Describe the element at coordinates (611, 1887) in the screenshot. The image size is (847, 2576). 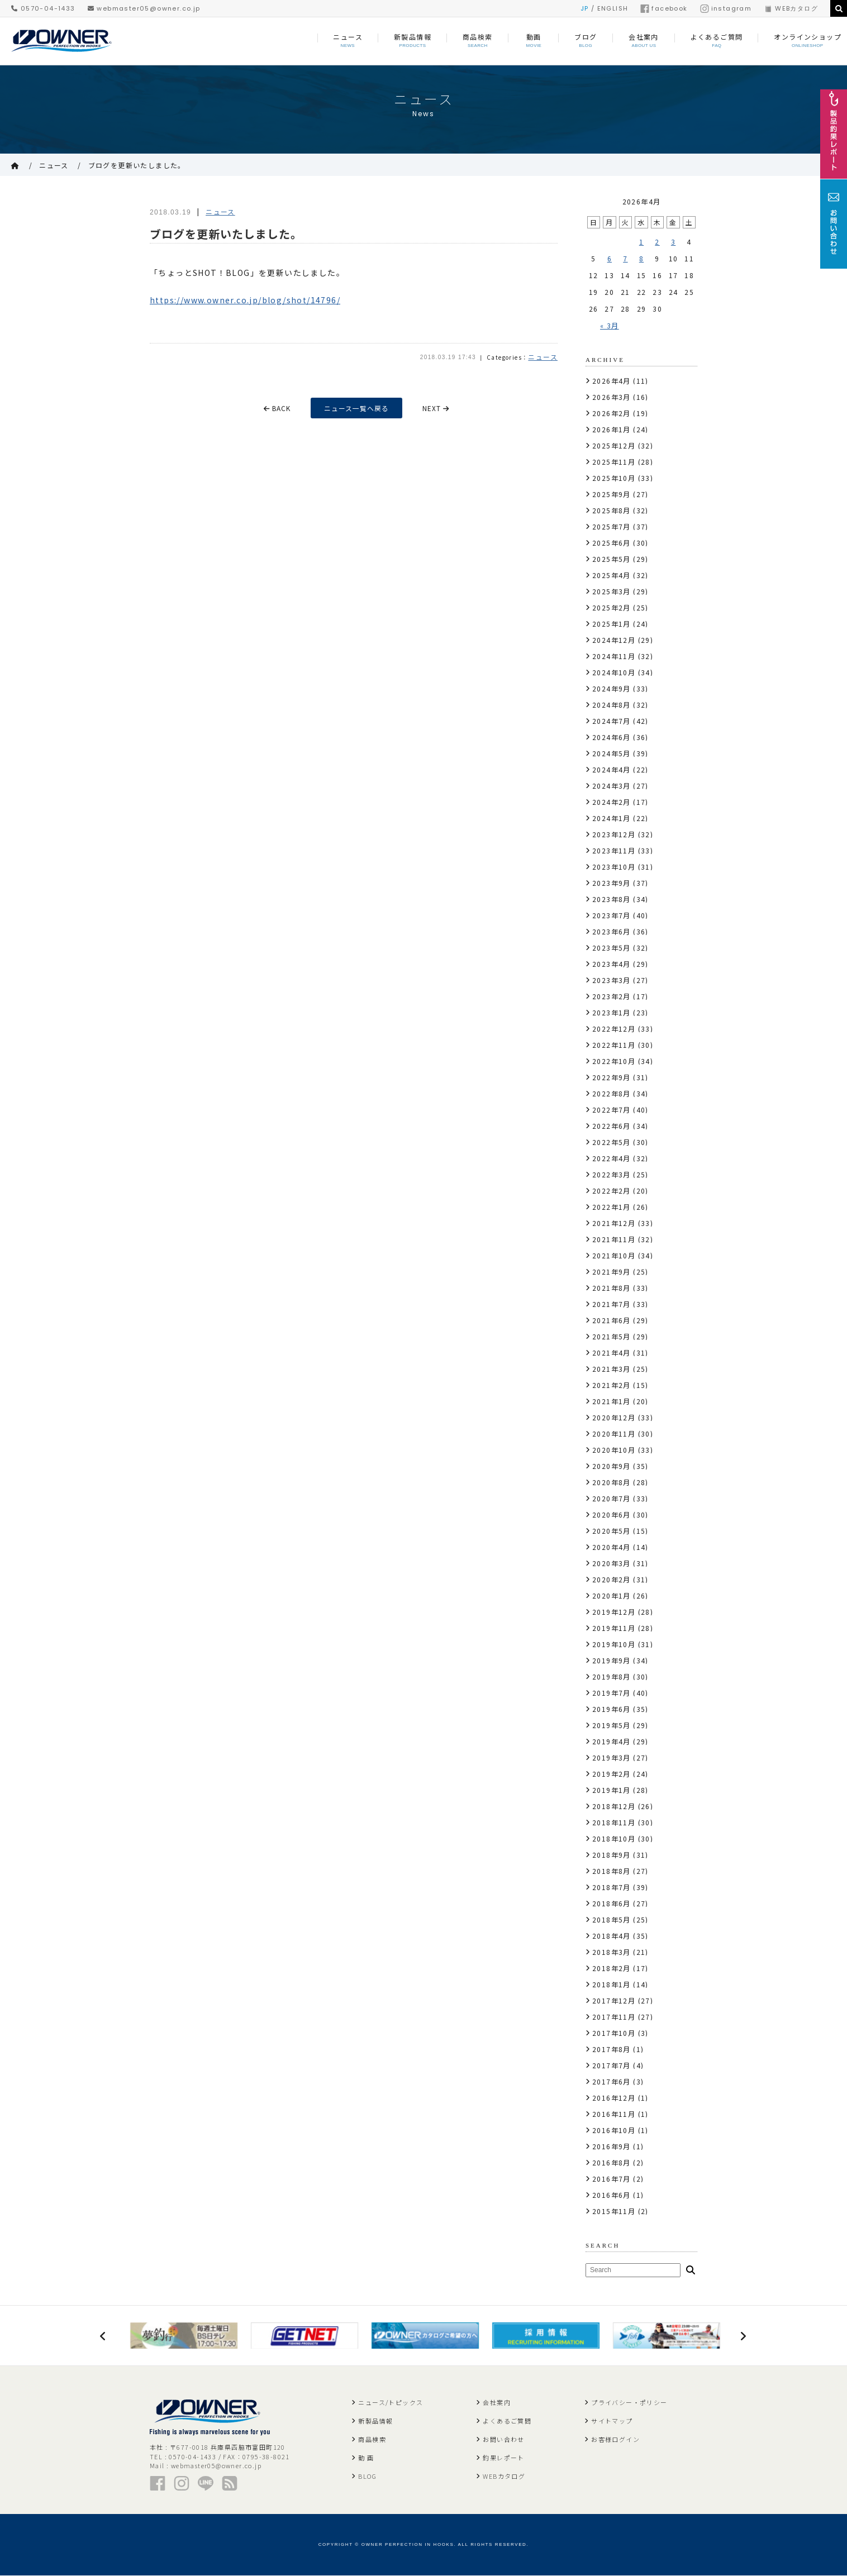
I see `2018年7月` at that location.